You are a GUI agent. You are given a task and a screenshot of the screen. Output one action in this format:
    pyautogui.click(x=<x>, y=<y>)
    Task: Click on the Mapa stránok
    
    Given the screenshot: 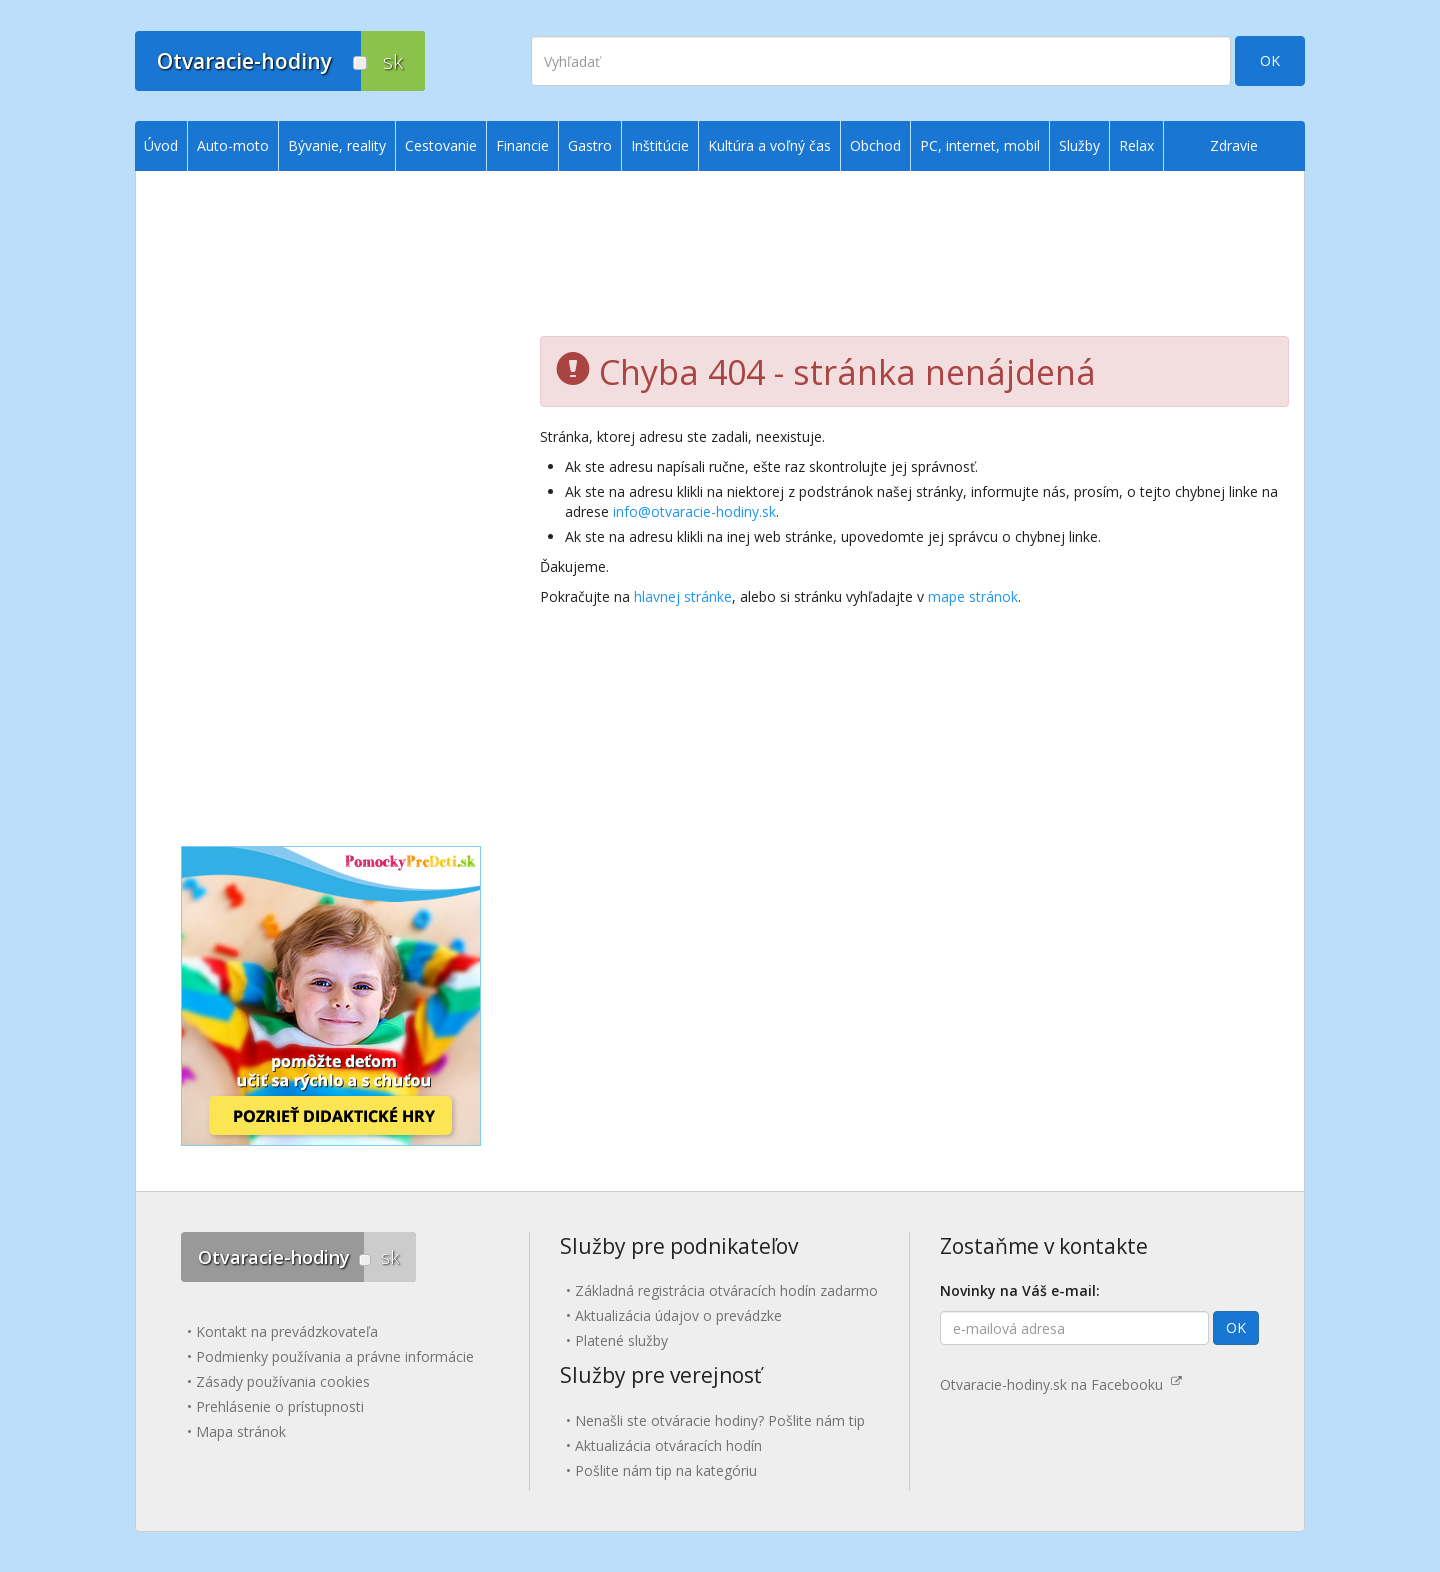 What is the action you would take?
    pyautogui.click(x=241, y=1431)
    